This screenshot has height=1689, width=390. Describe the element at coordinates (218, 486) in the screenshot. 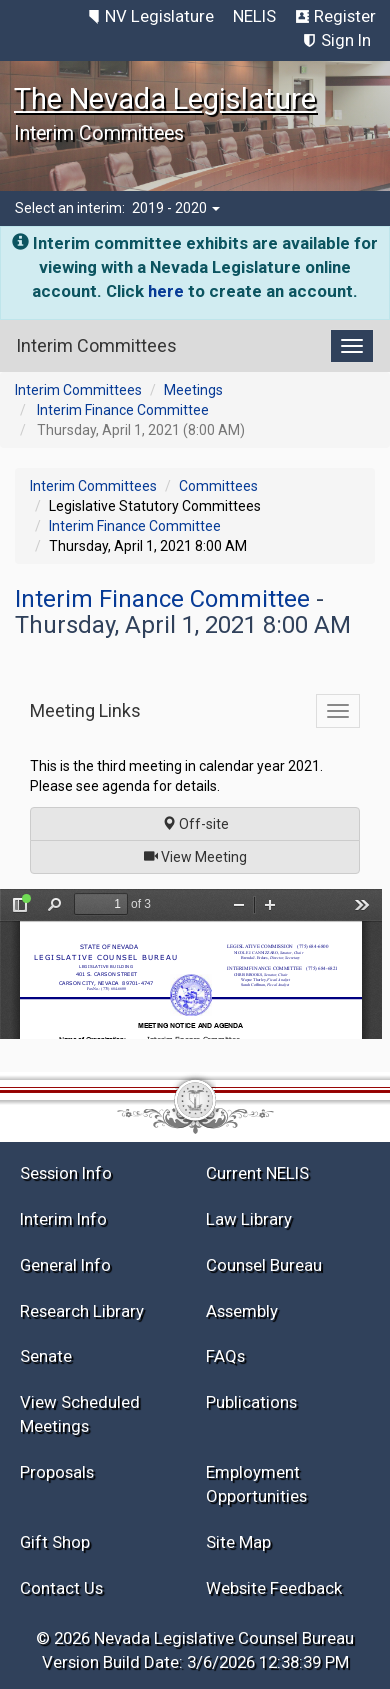

I see `Committees` at that location.